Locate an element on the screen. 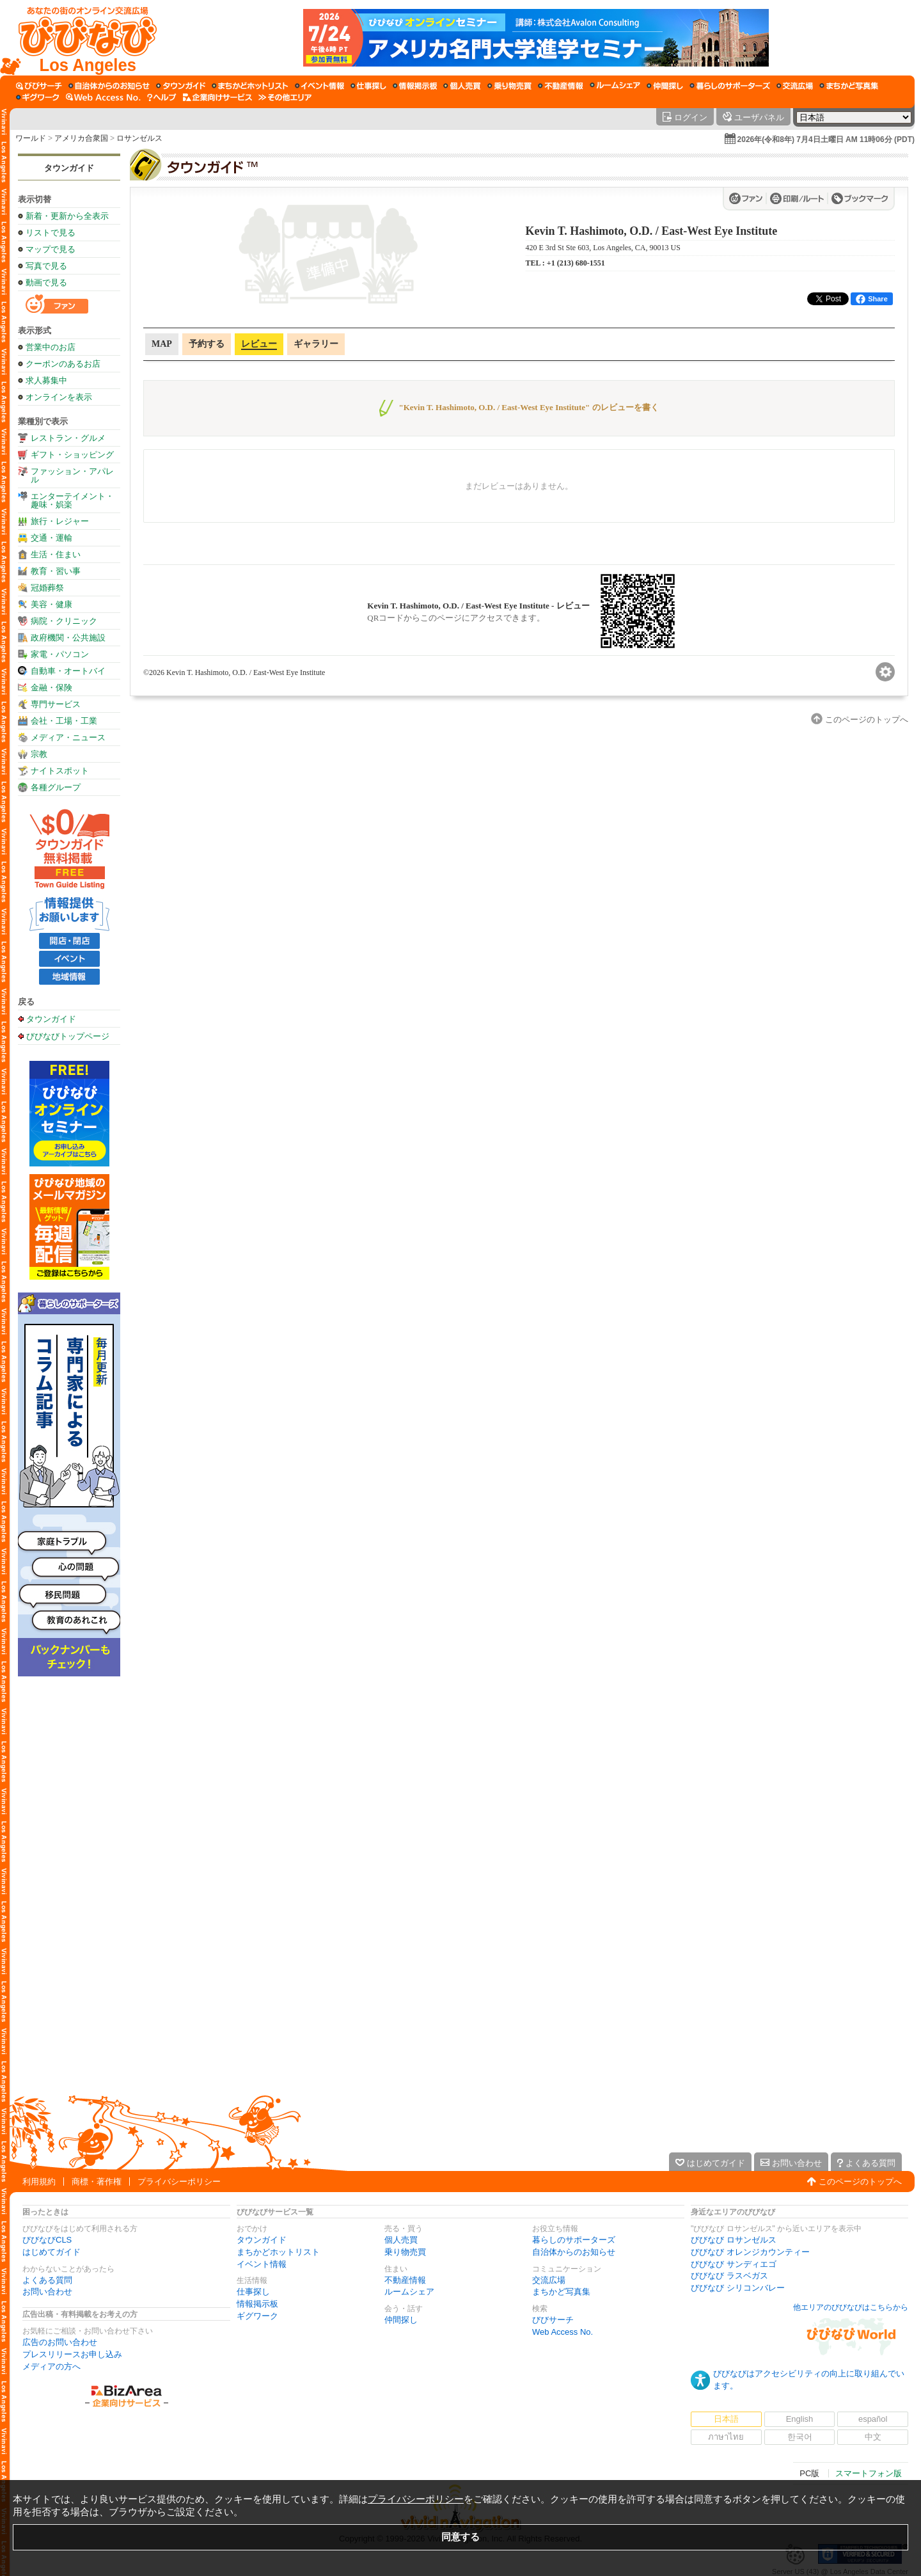 The width and height of the screenshot is (921, 2576). 仕事探し is located at coordinates (253, 2291).